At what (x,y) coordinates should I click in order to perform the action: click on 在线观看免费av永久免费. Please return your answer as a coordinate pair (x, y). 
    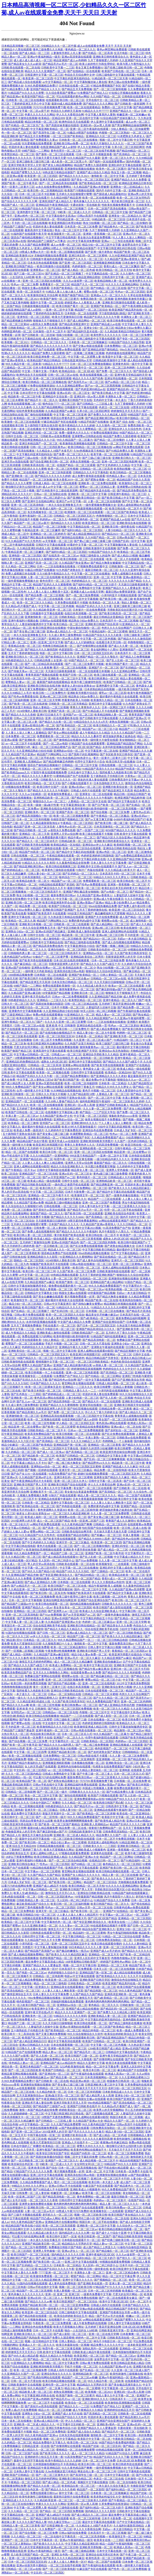
    Looking at the image, I should click on (86, 1672).